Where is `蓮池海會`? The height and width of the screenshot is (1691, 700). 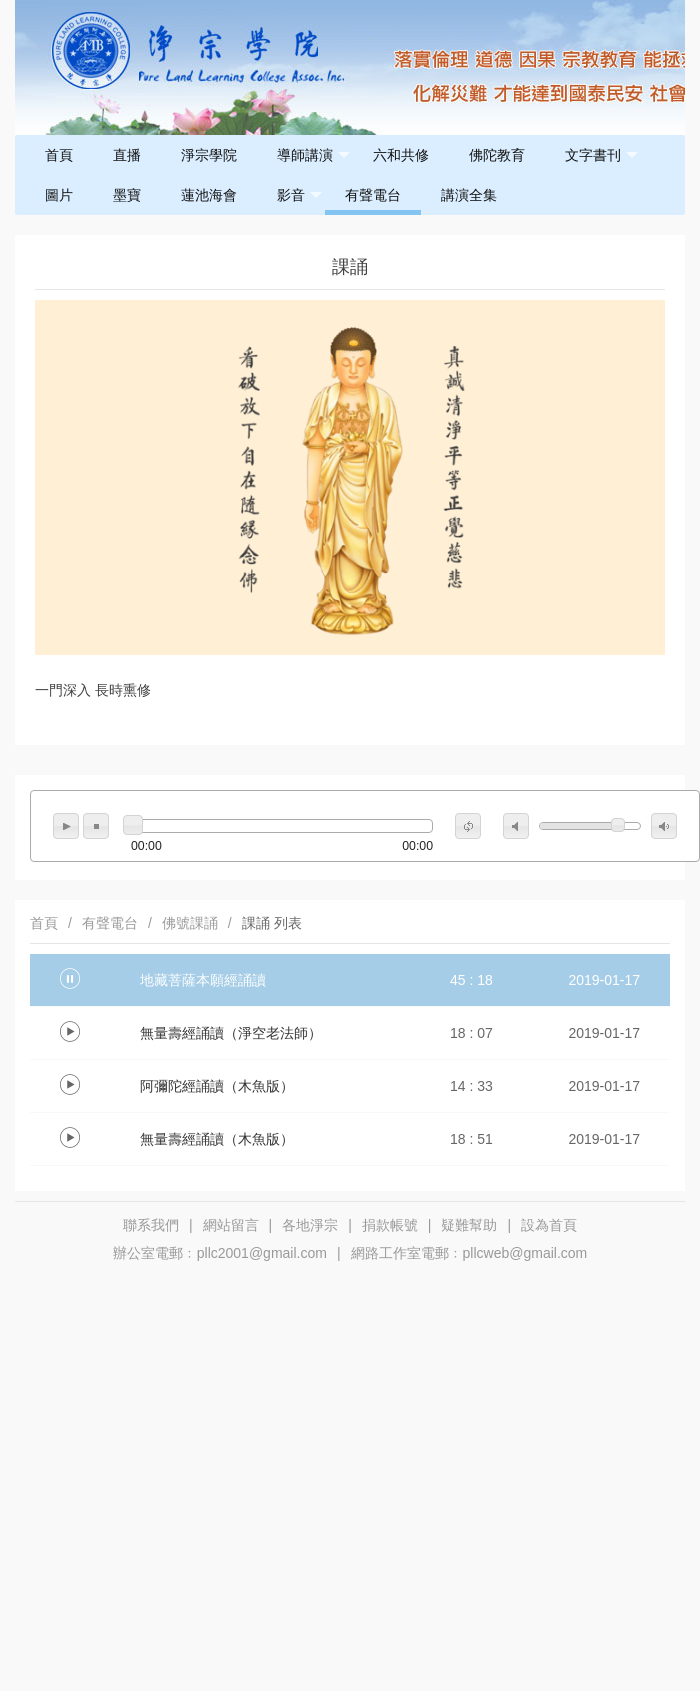 蓮池海會 is located at coordinates (209, 195).